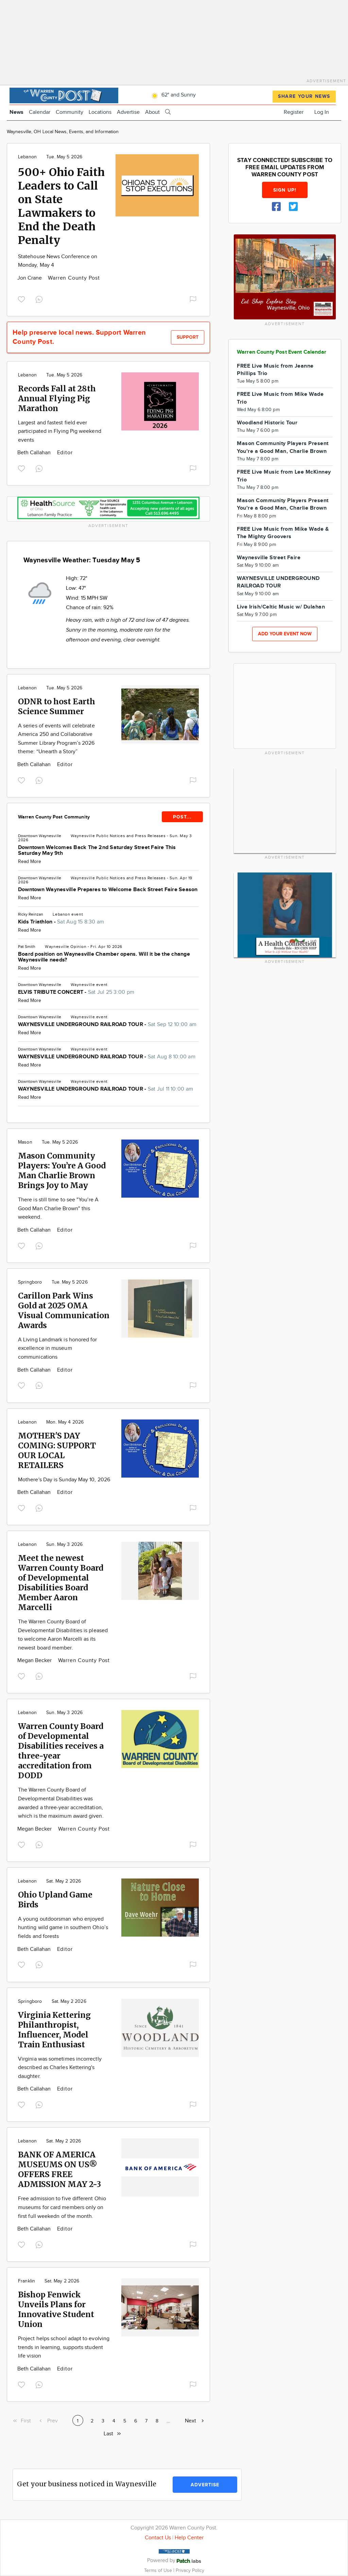  What do you see at coordinates (57, 1348) in the screenshot?
I see `A Living Landmark is honored for excellence in museum communications` at bounding box center [57, 1348].